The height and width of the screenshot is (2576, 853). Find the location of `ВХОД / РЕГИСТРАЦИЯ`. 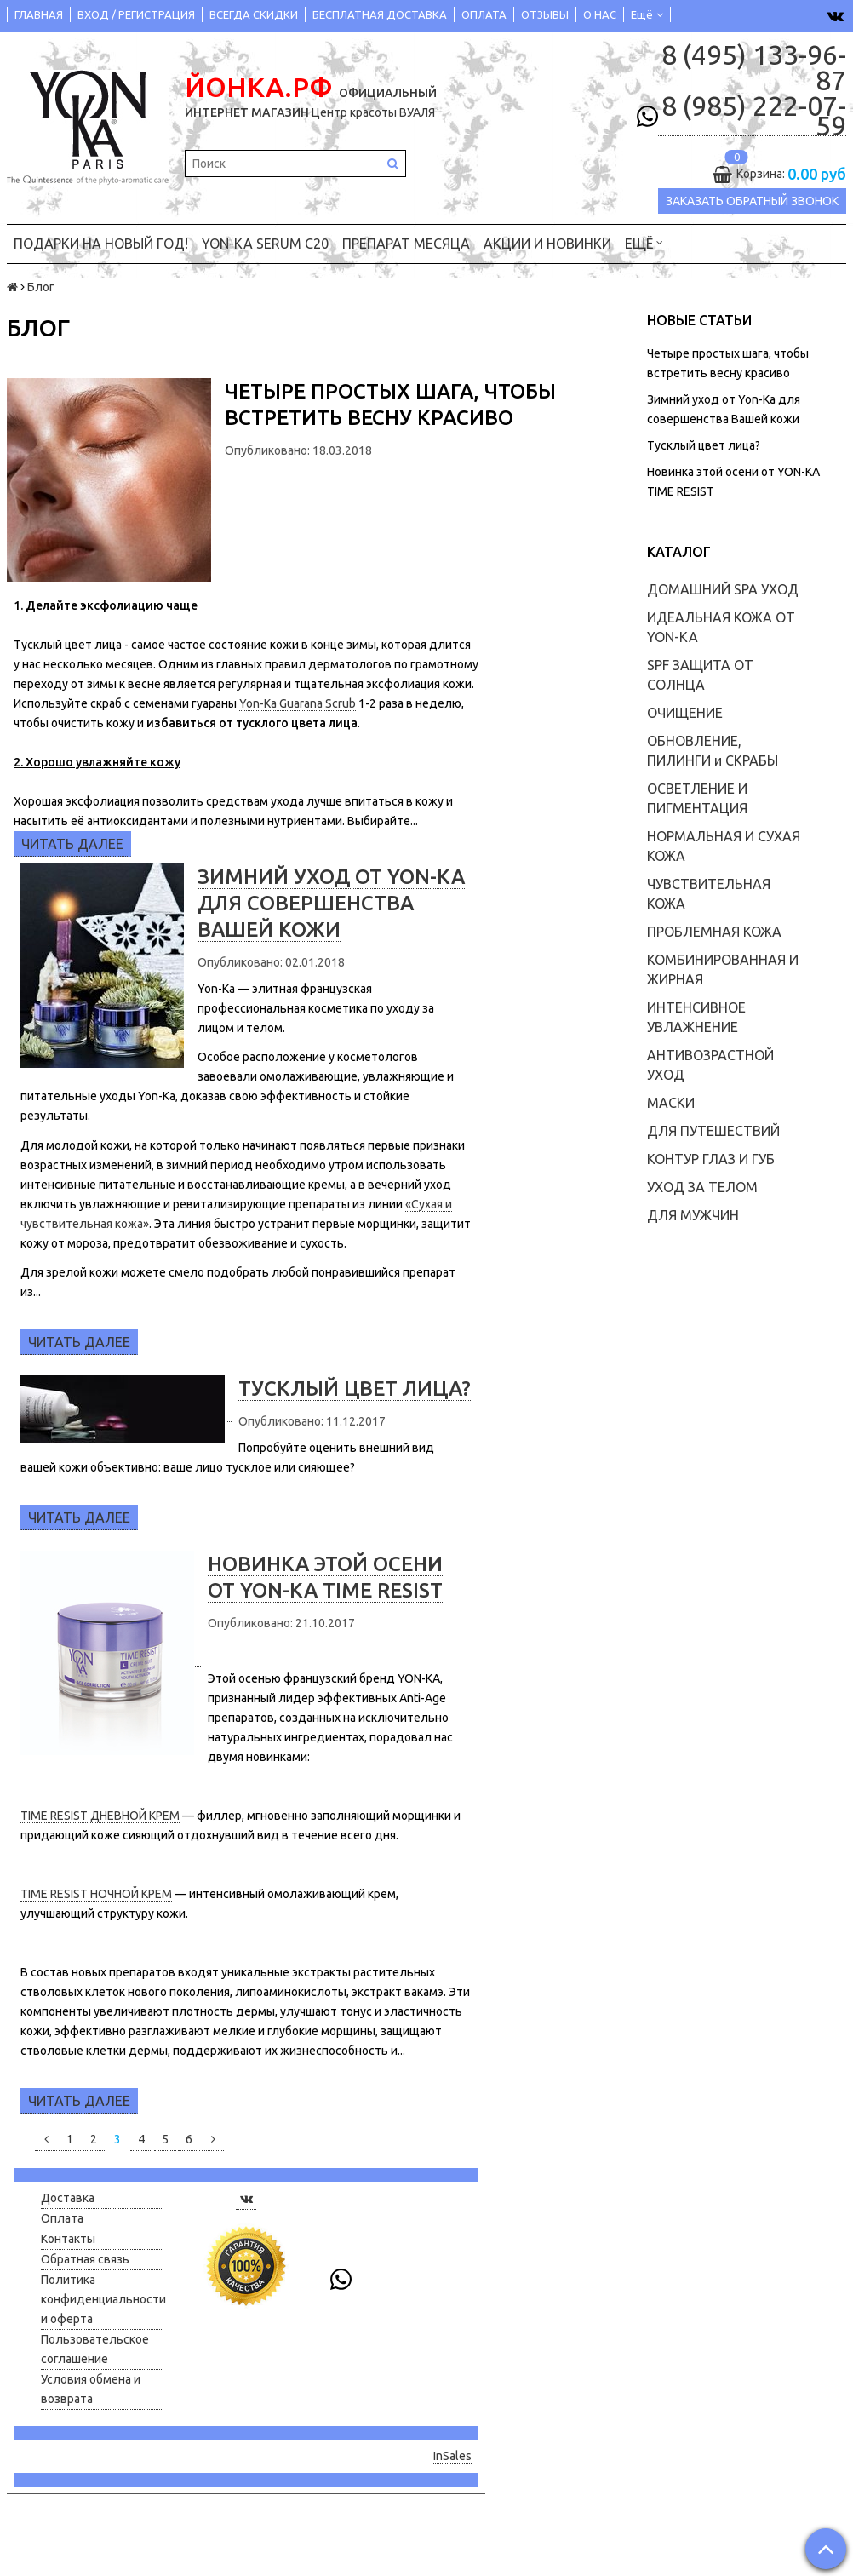

ВХОД / РЕГИСТРАЦИЯ is located at coordinates (136, 14).